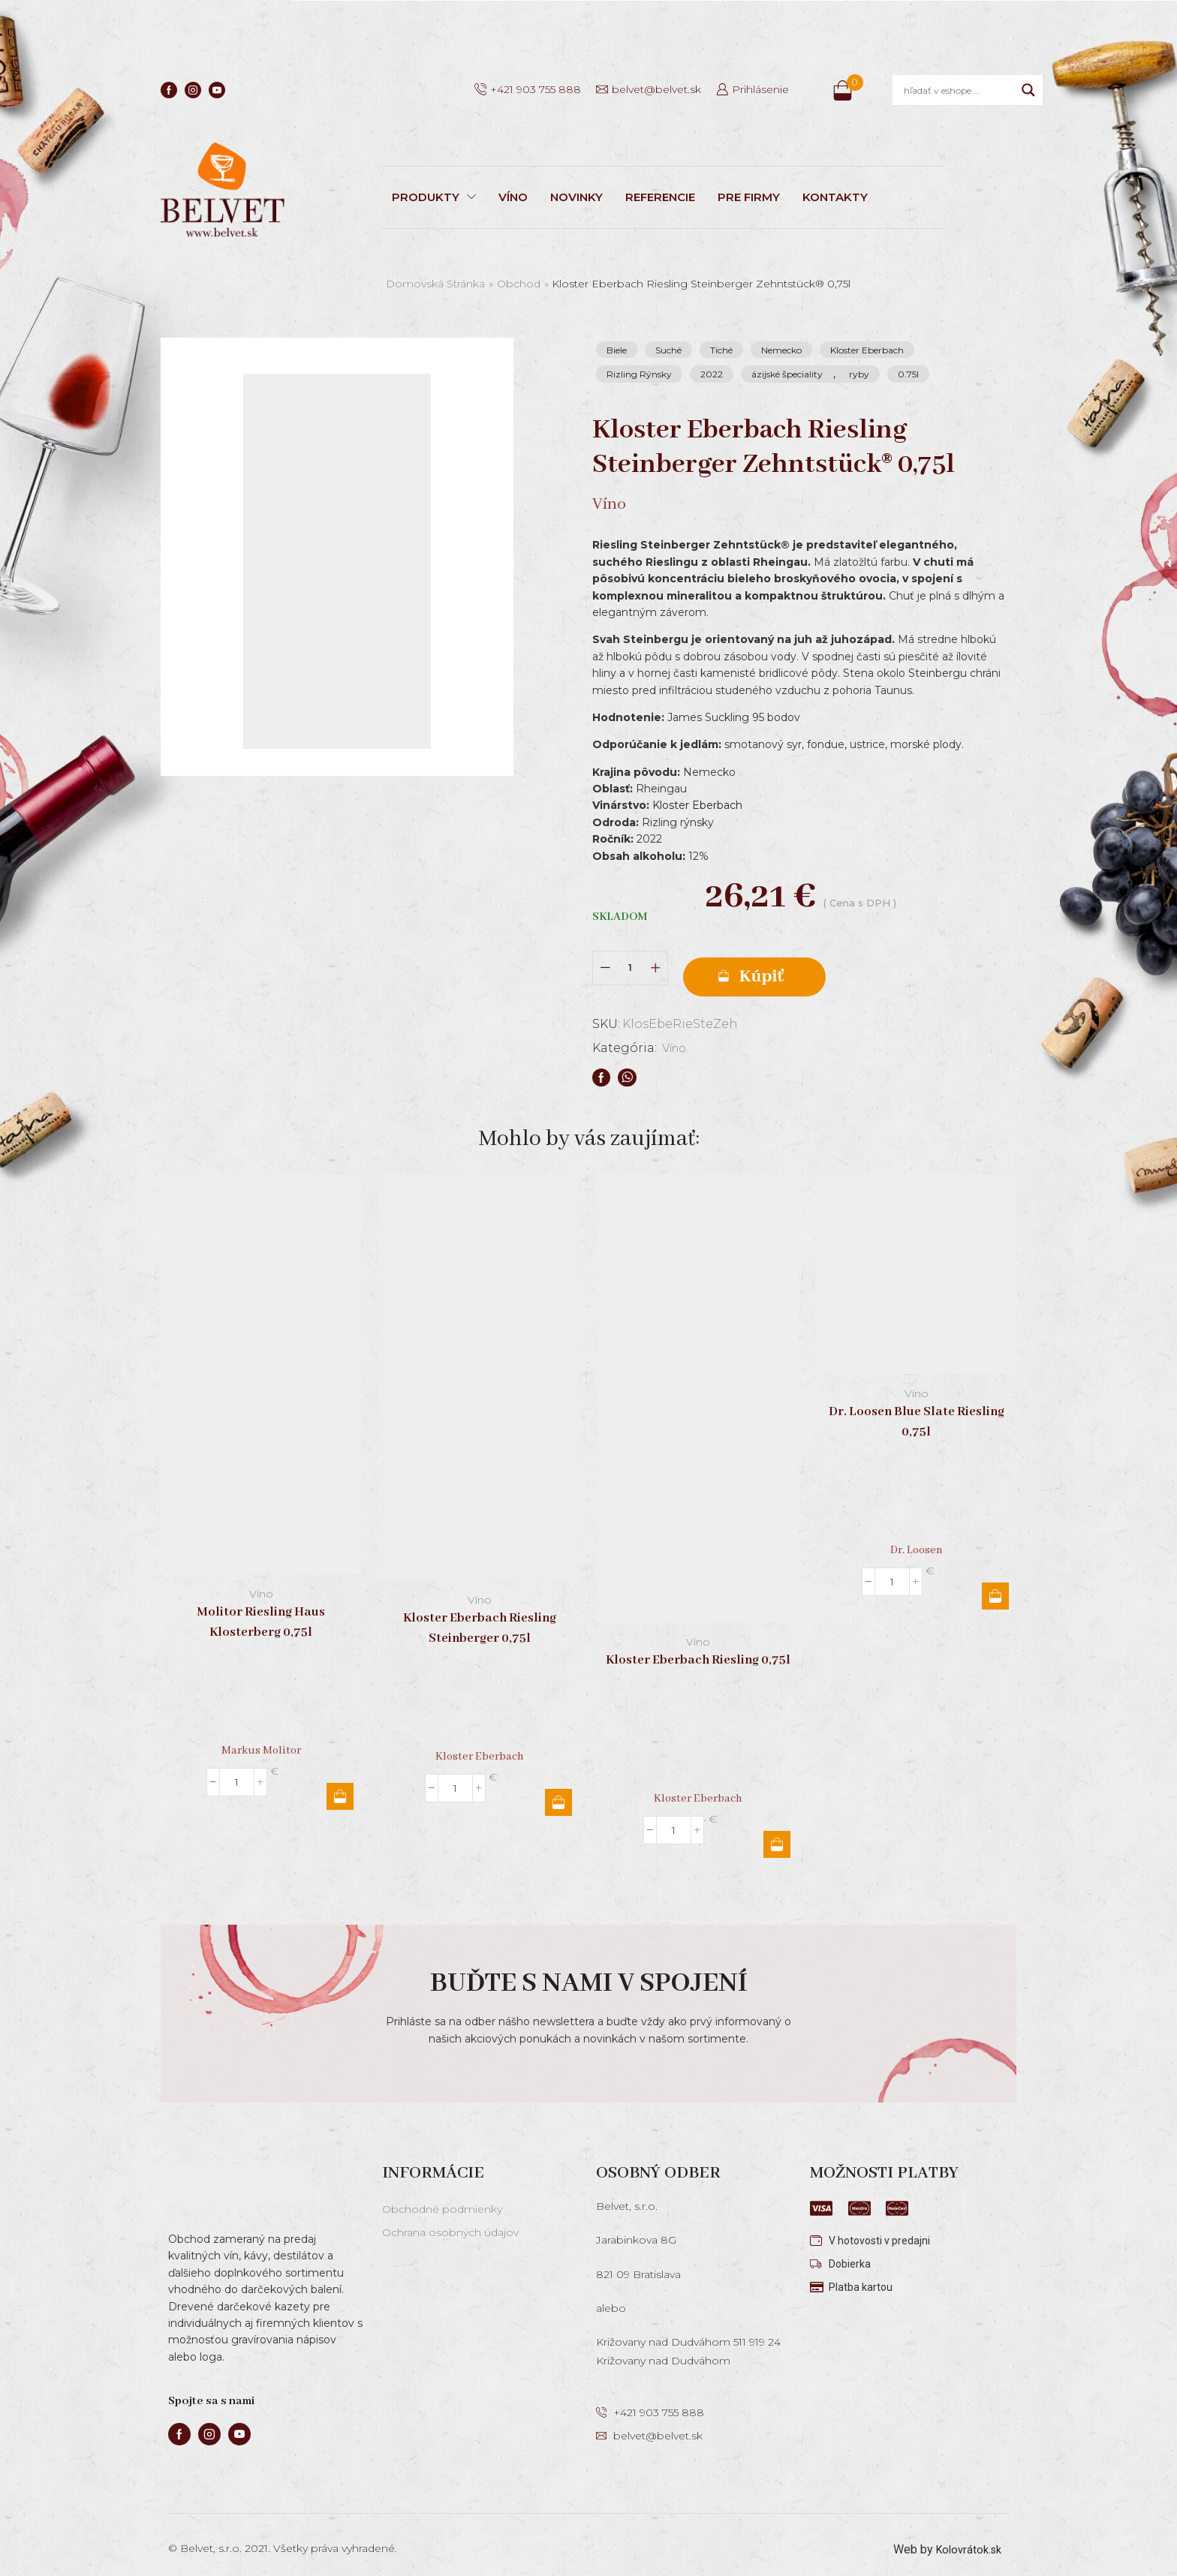 This screenshot has width=1177, height=2576. I want to click on [Search input], so click(959, 90).